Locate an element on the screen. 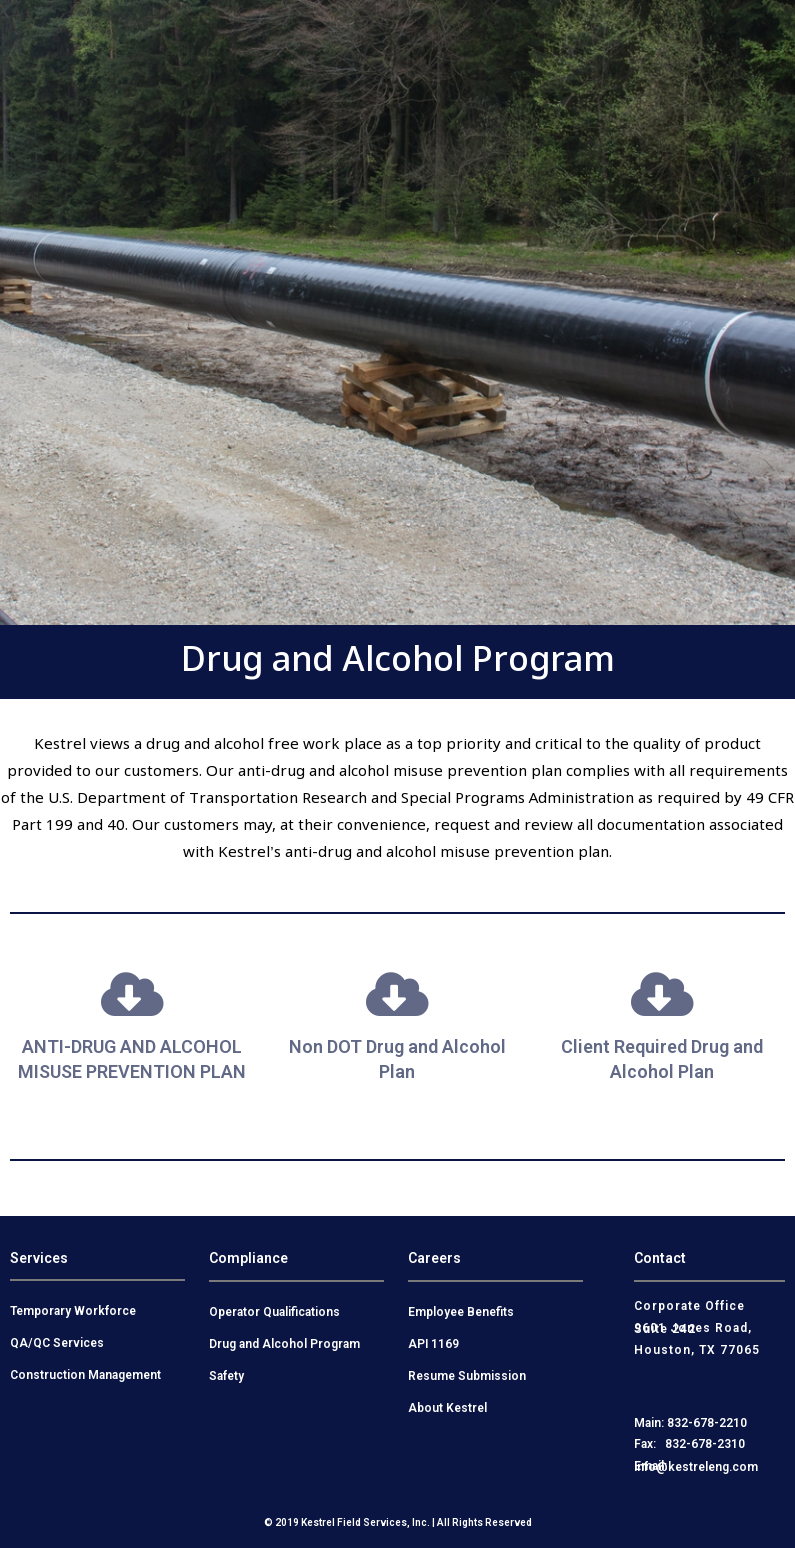  Safety is located at coordinates (226, 1376).